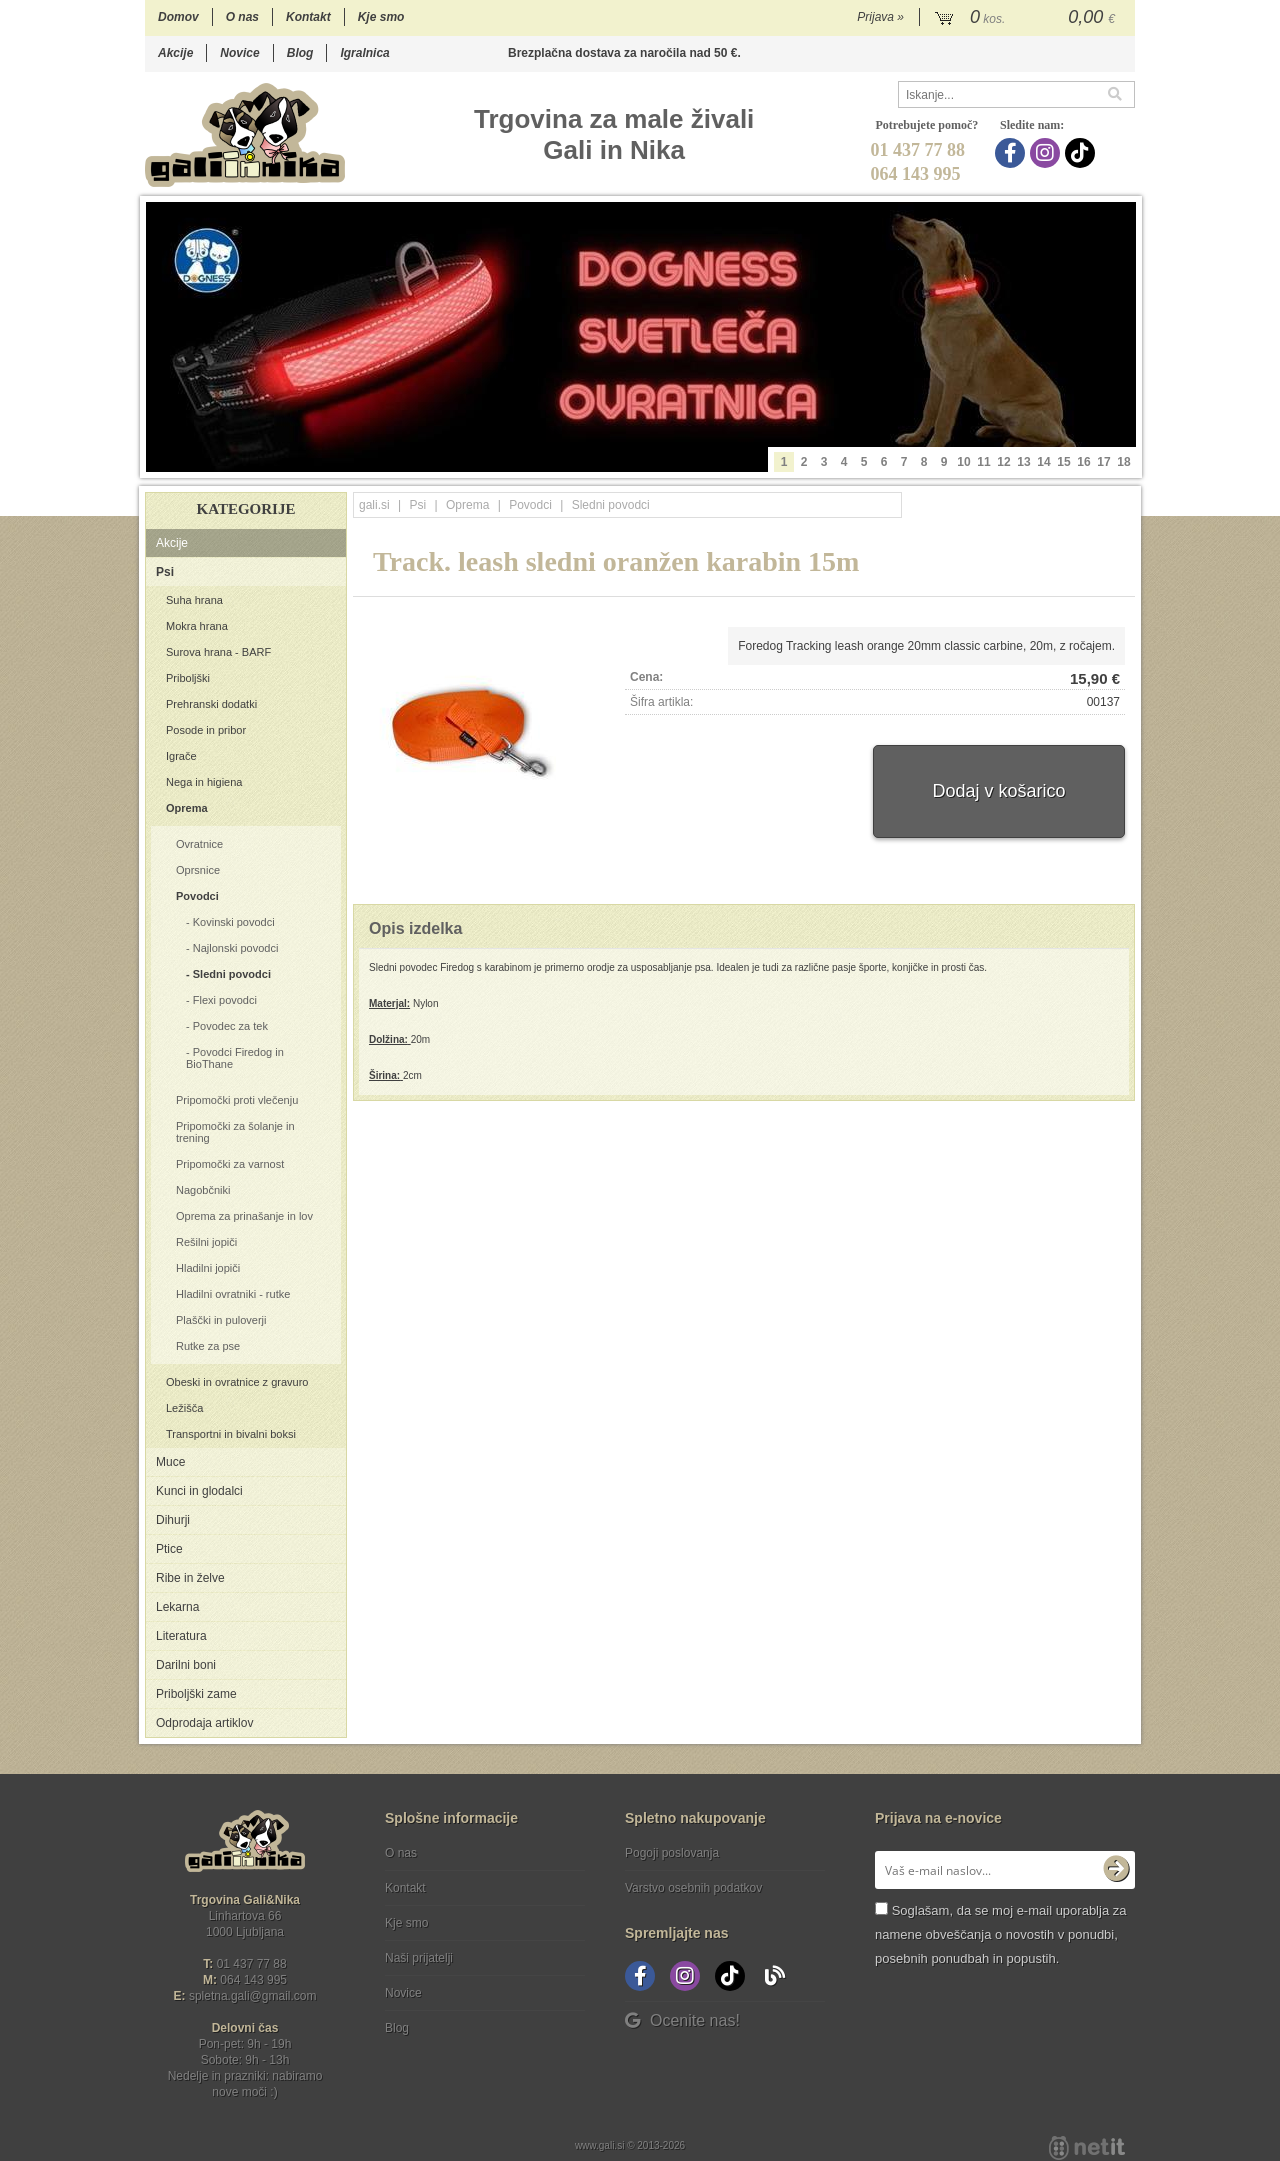  Describe the element at coordinates (253, 1996) in the screenshot. I see `spletna.galigmail.com` at that location.